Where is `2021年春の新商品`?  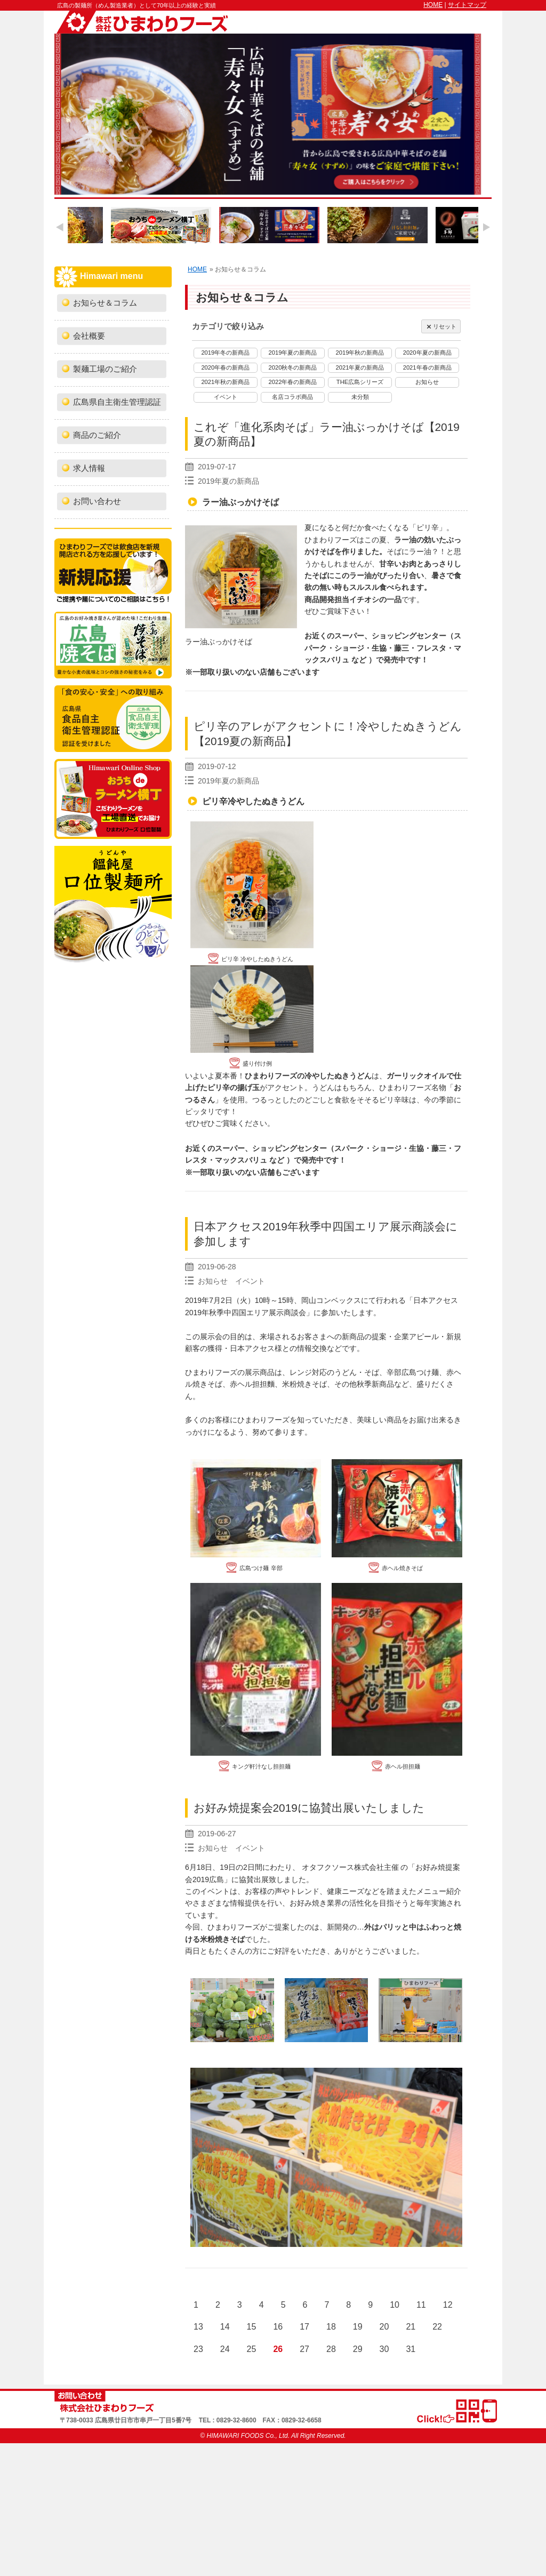 2021年春の新商品 is located at coordinates (427, 367).